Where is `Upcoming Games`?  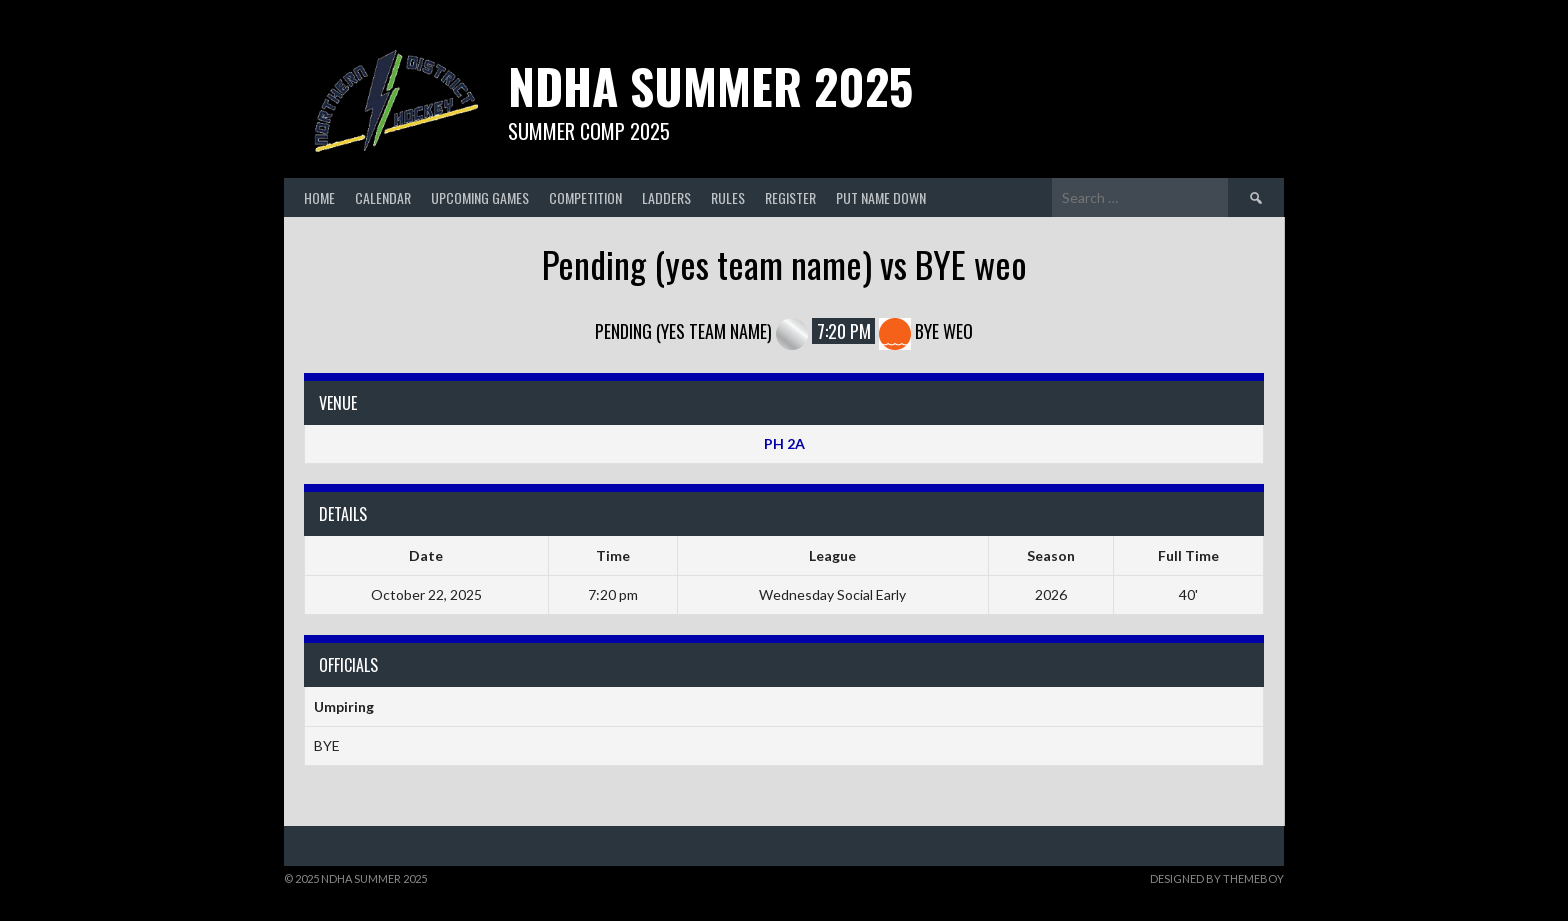 Upcoming Games is located at coordinates (480, 197).